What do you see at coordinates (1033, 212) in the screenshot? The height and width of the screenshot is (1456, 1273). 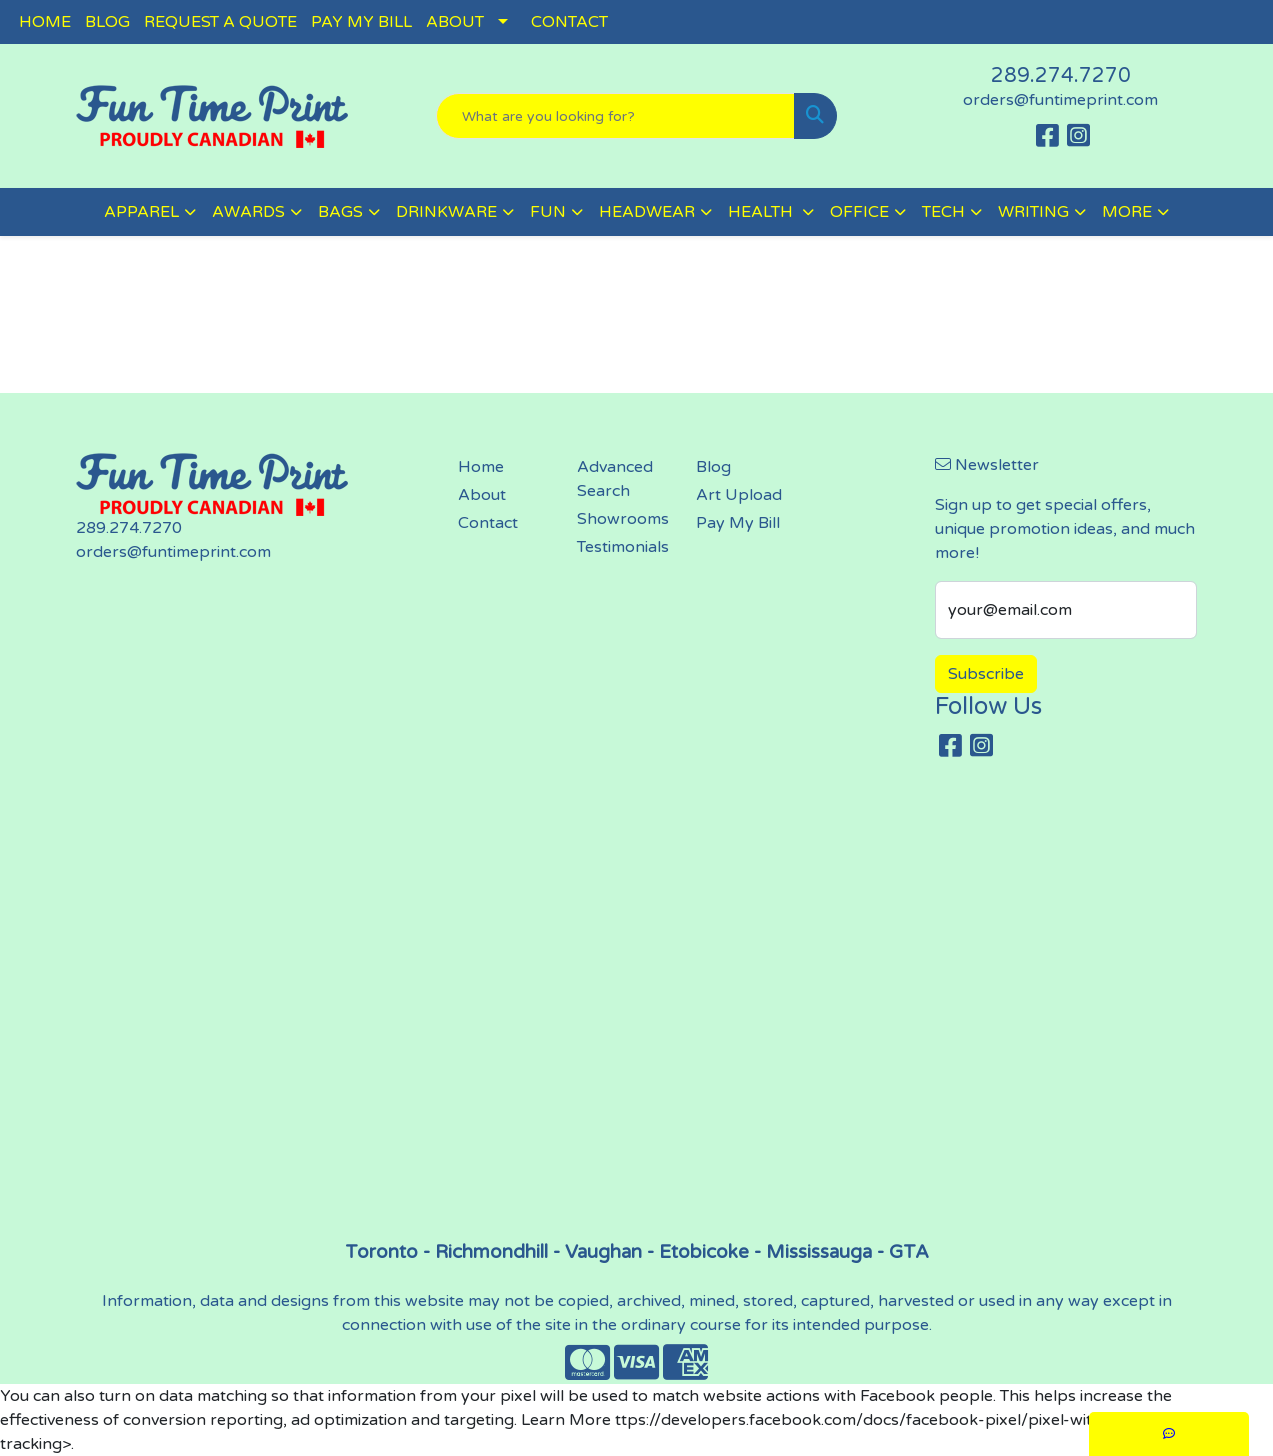 I see `WRITING [button]` at bounding box center [1033, 212].